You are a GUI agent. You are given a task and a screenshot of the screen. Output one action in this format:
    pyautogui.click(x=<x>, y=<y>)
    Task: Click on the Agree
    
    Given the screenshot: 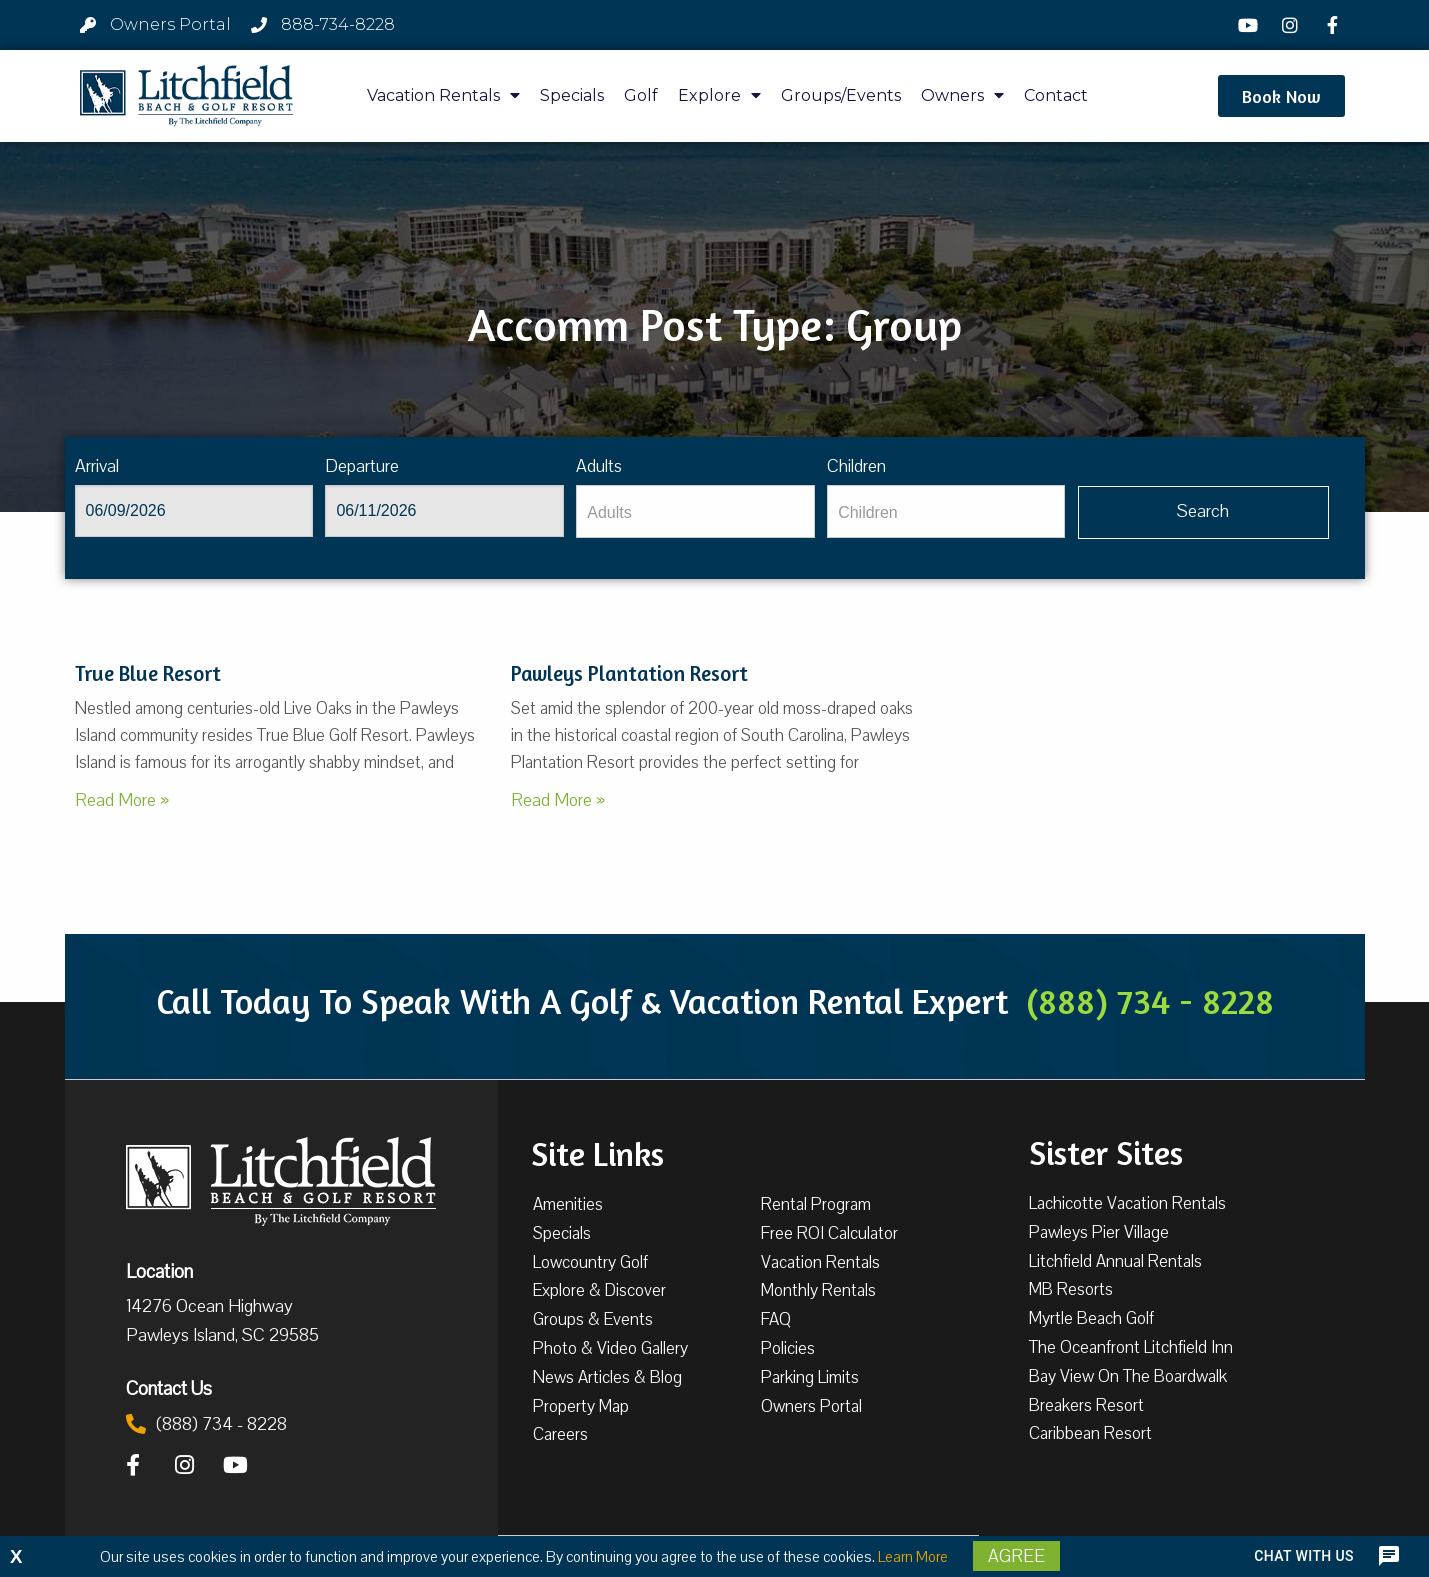 What is the action you would take?
    pyautogui.click(x=1016, y=1556)
    